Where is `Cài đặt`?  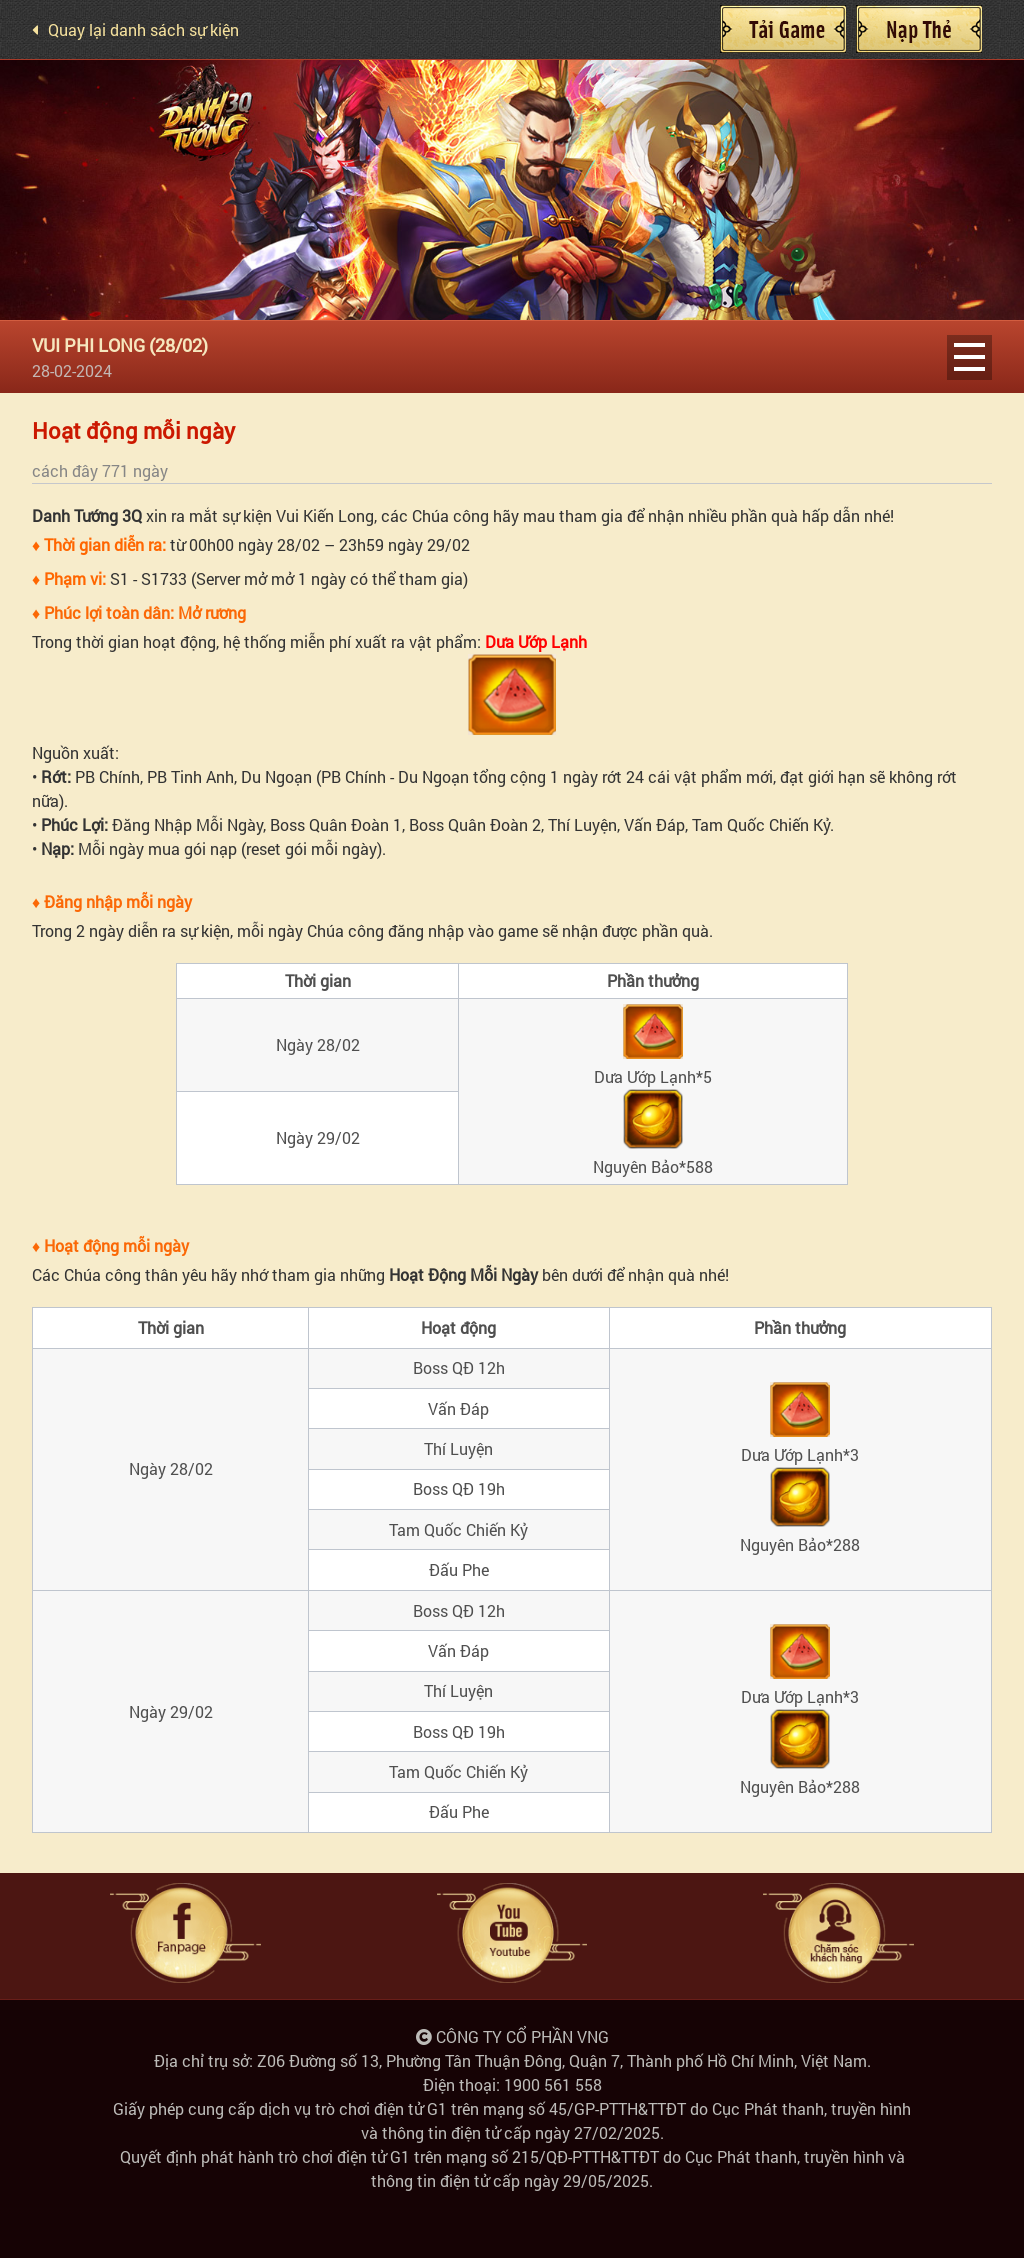 Cài đặt is located at coordinates (783, 29).